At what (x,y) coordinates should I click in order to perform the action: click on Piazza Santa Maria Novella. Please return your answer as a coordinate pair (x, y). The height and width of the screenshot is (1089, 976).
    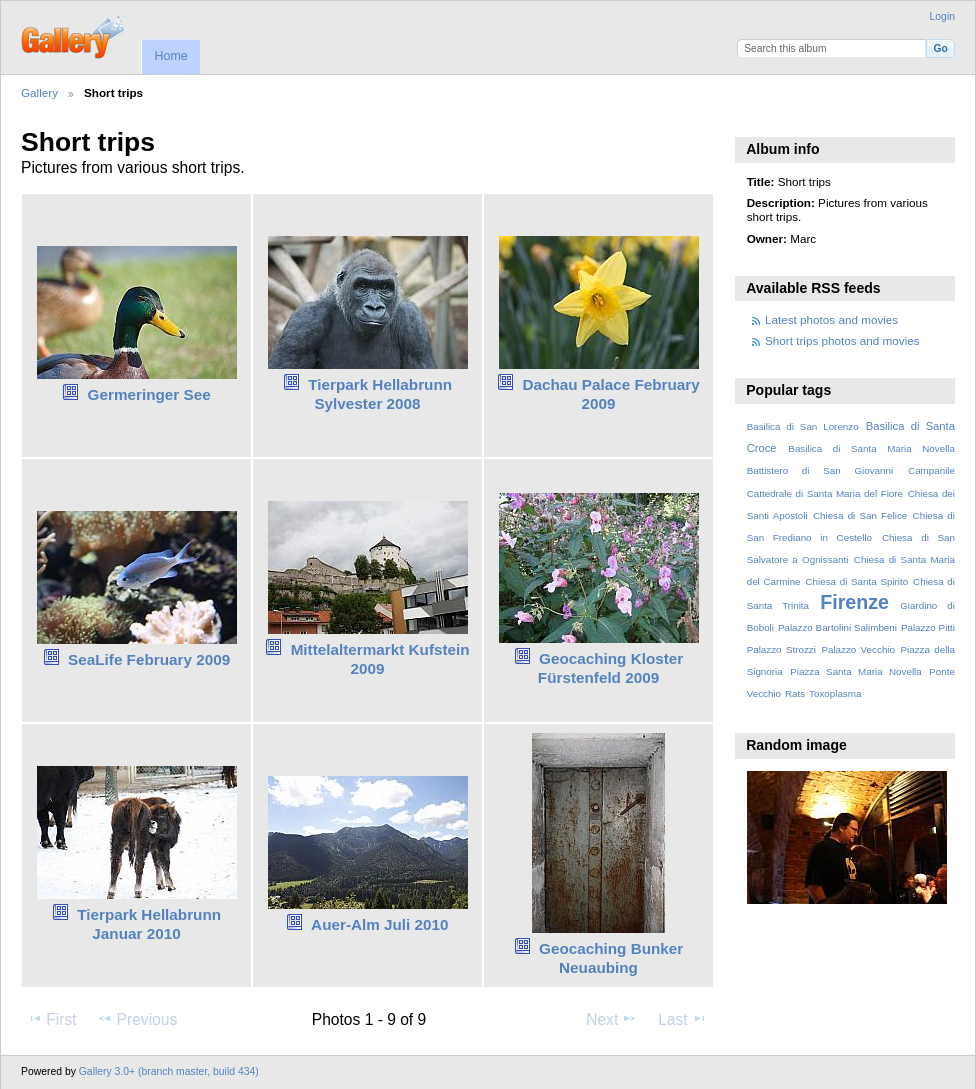
    Looking at the image, I should click on (856, 671).